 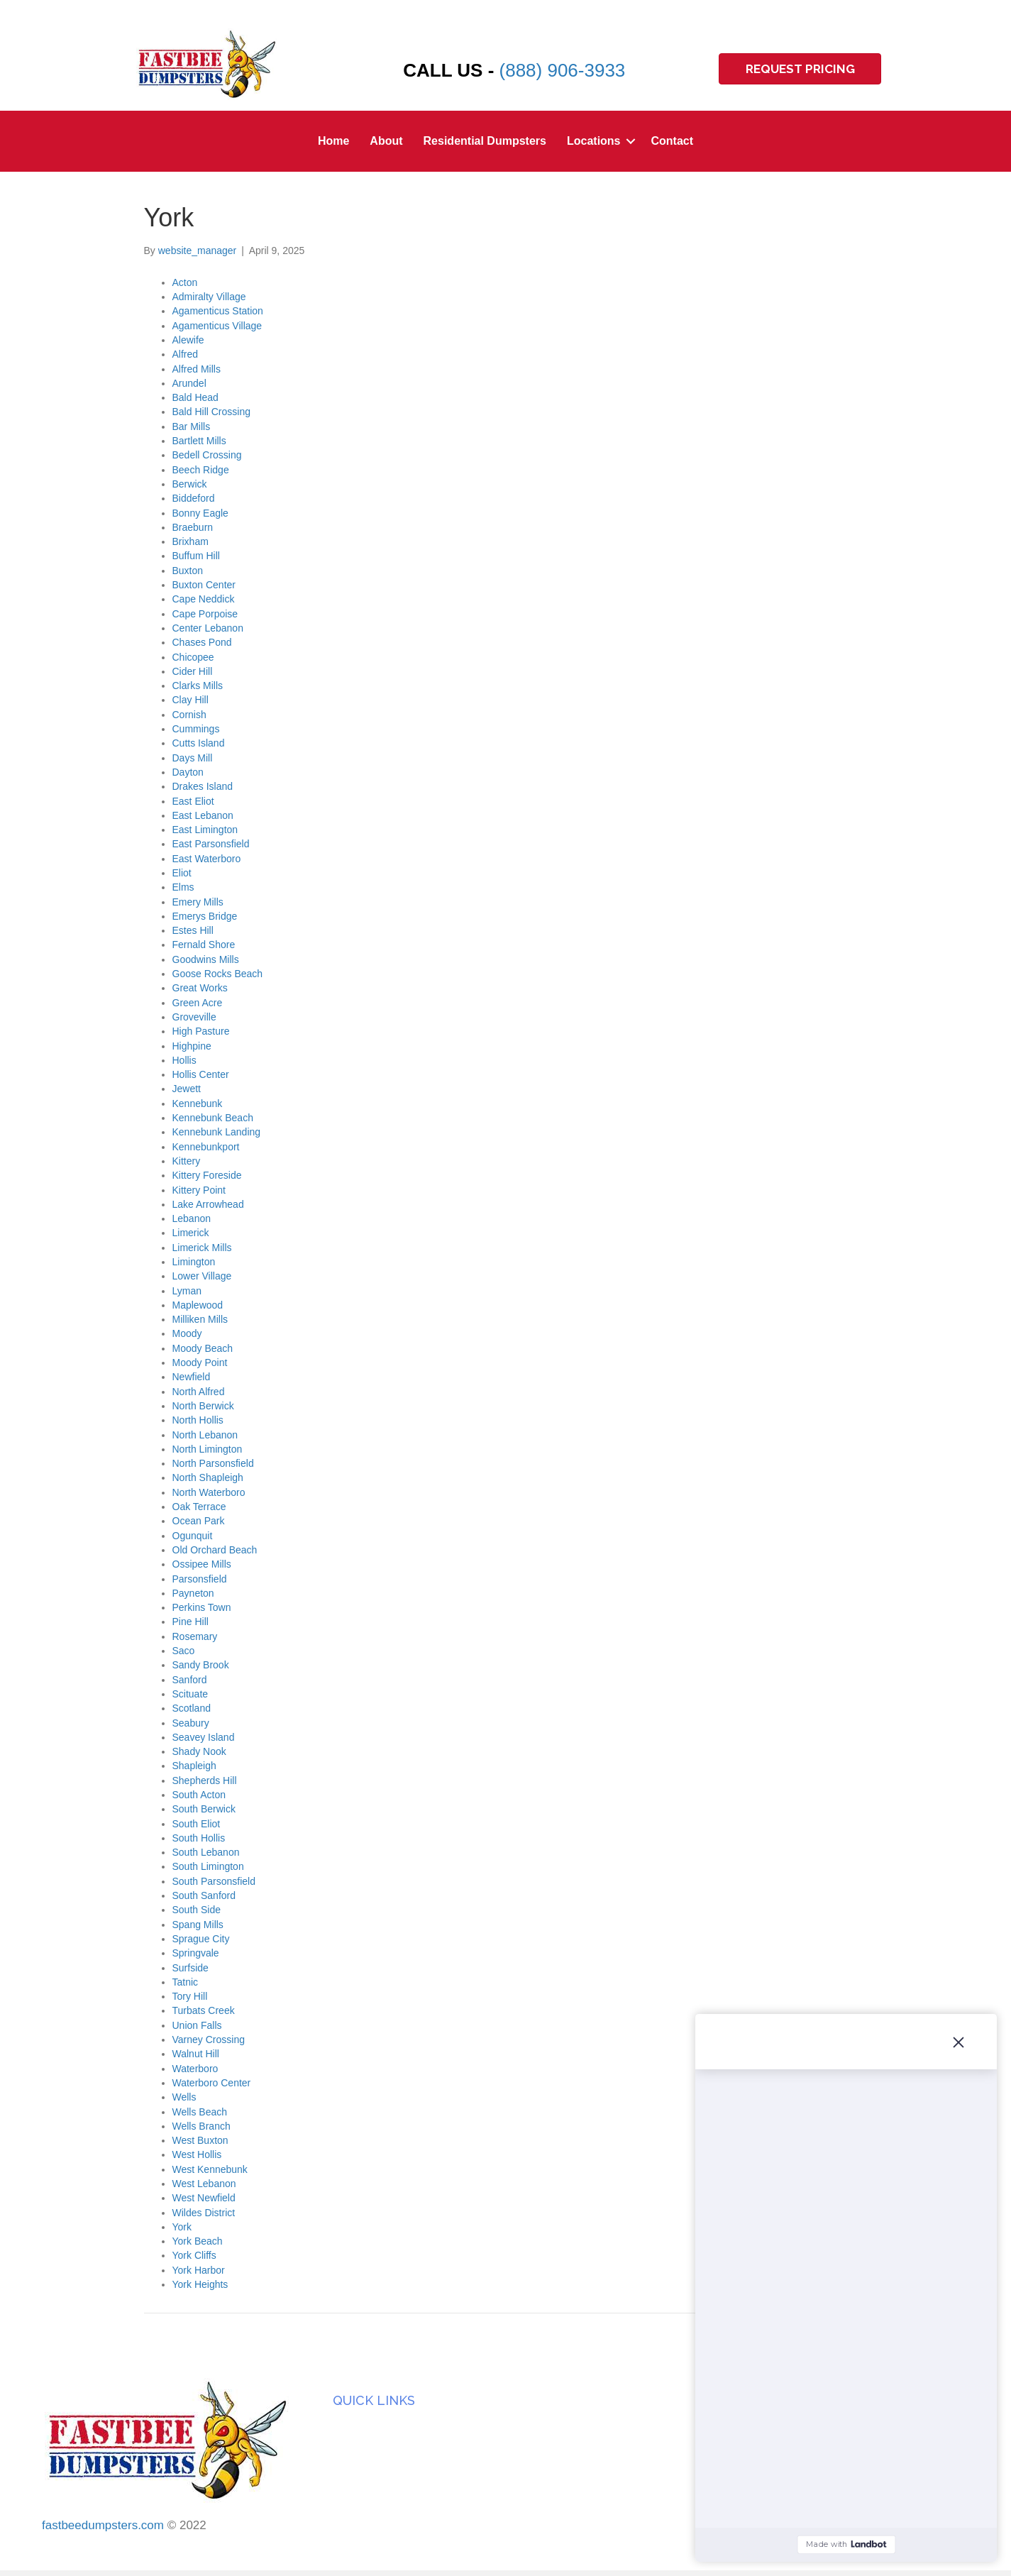 What do you see at coordinates (211, 2082) in the screenshot?
I see `Waterboro Center` at bounding box center [211, 2082].